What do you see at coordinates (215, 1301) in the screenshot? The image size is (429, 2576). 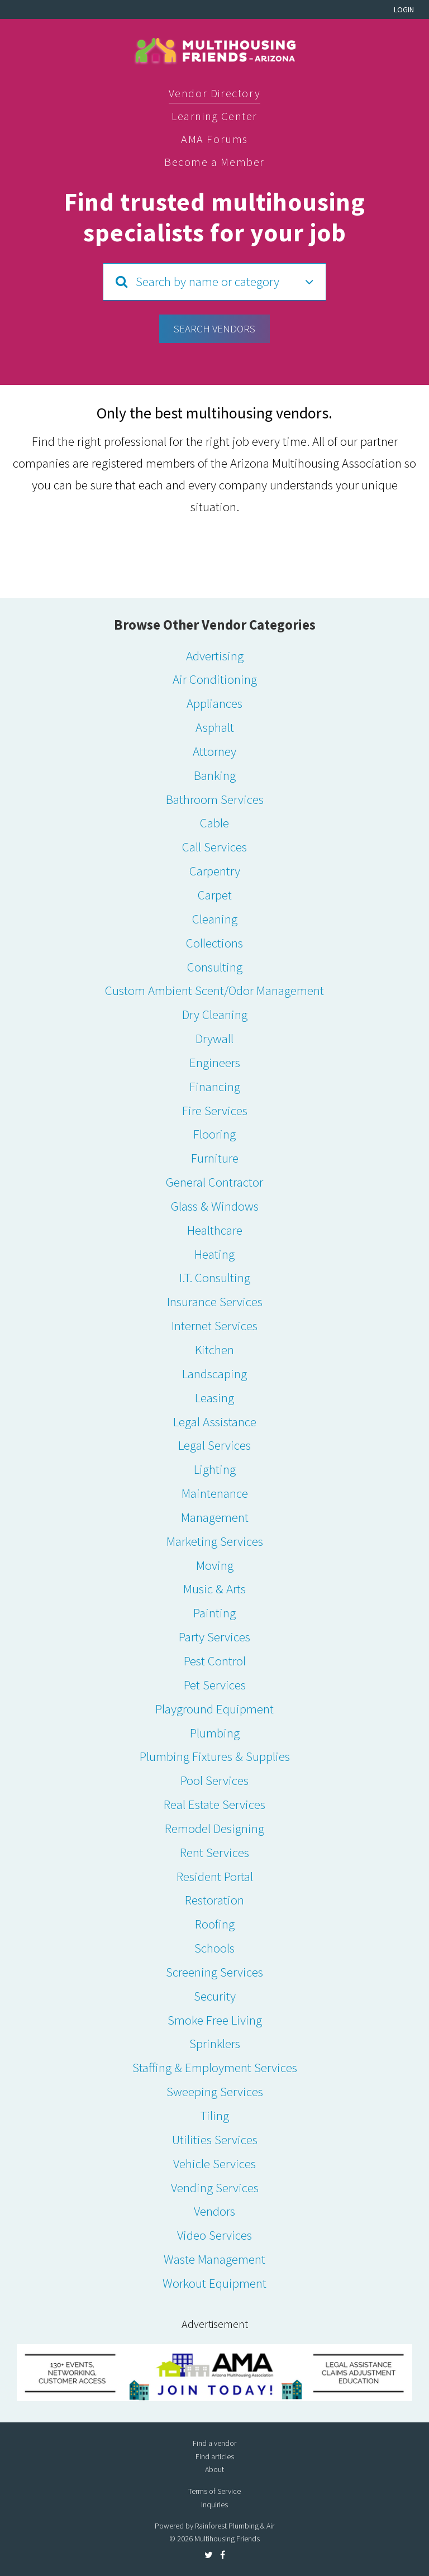 I see `Insurance Services` at bounding box center [215, 1301].